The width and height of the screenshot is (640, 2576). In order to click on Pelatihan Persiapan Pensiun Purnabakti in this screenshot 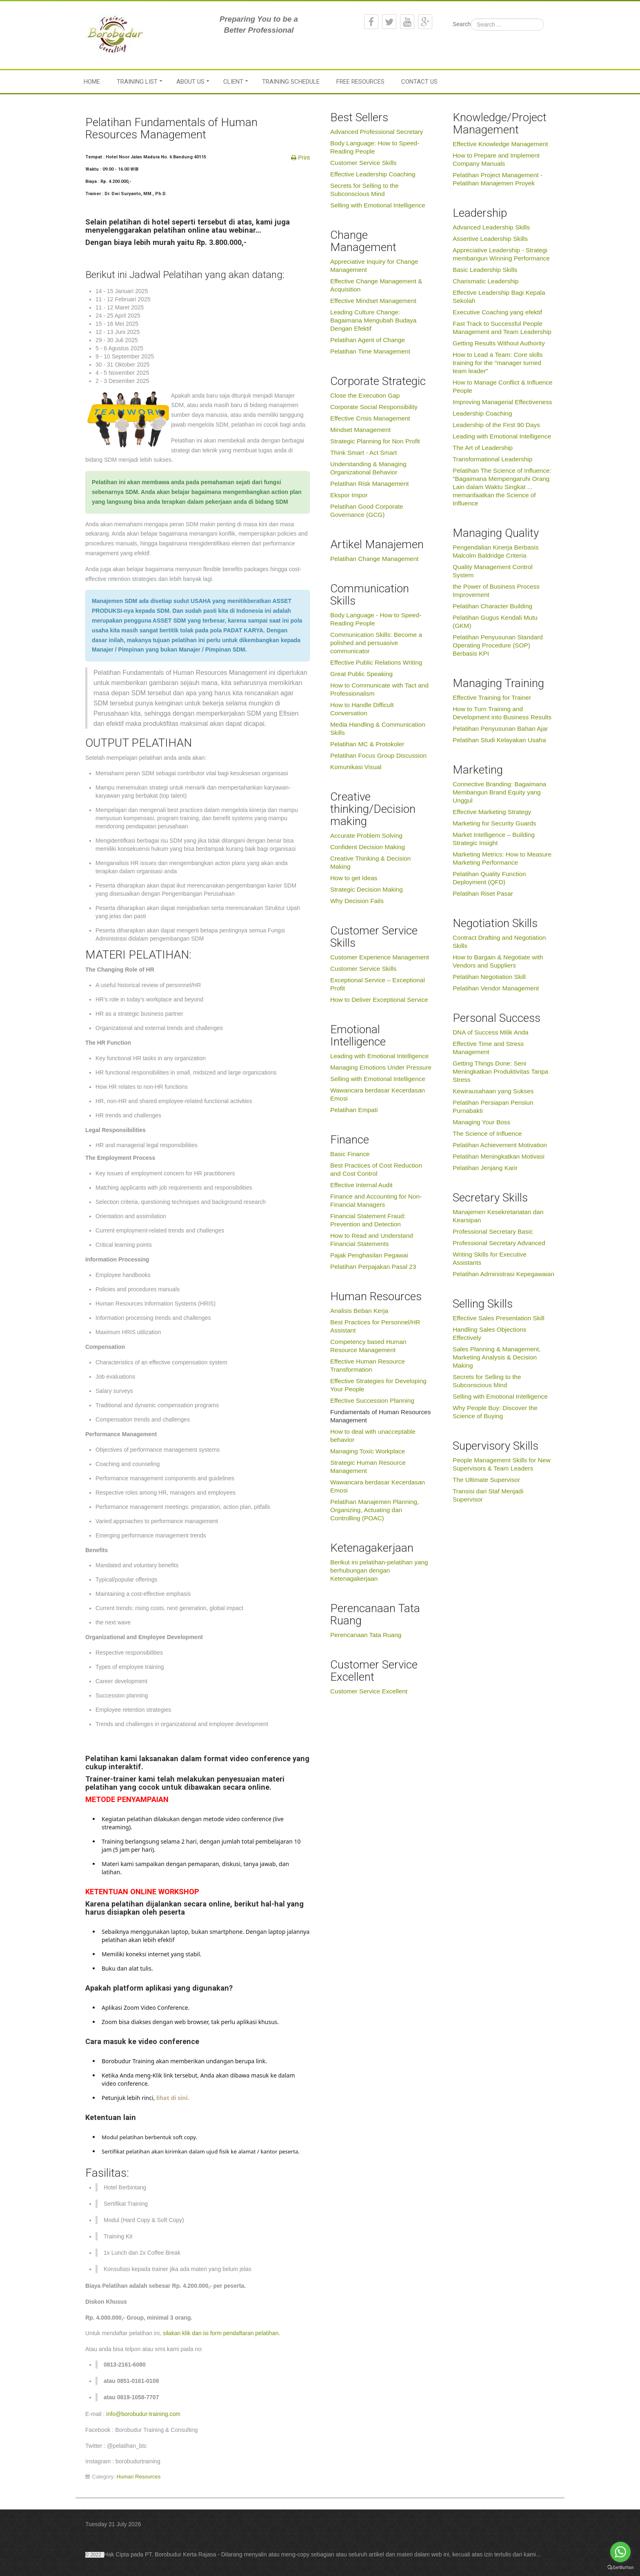, I will do `click(493, 1106)`.